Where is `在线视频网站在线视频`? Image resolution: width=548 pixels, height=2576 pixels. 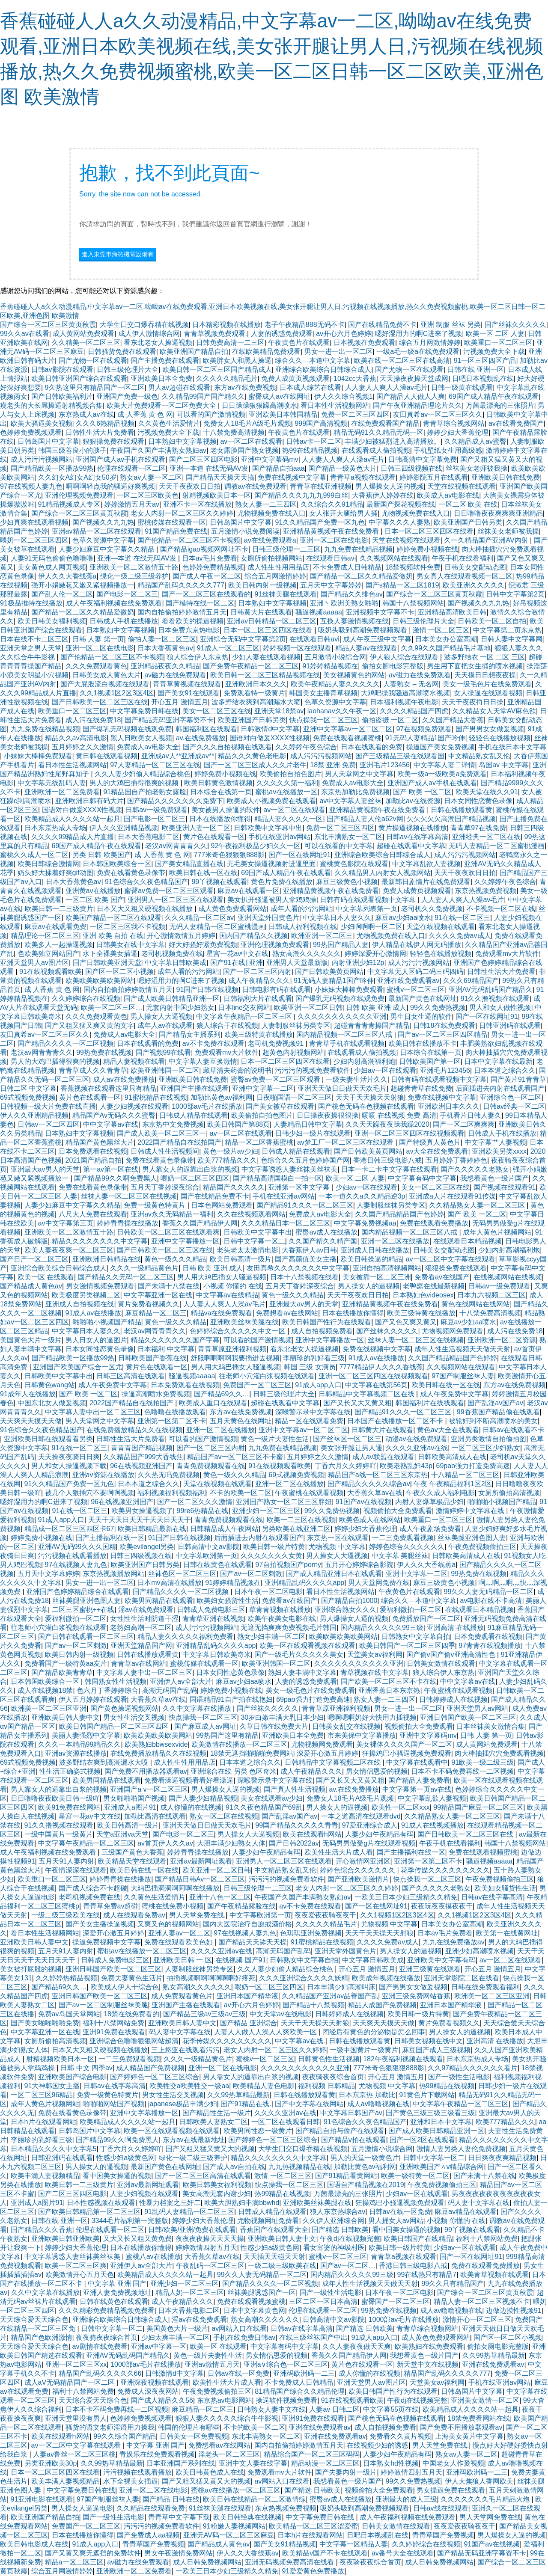 在线视频网站在线视频 is located at coordinates (508, 1277).